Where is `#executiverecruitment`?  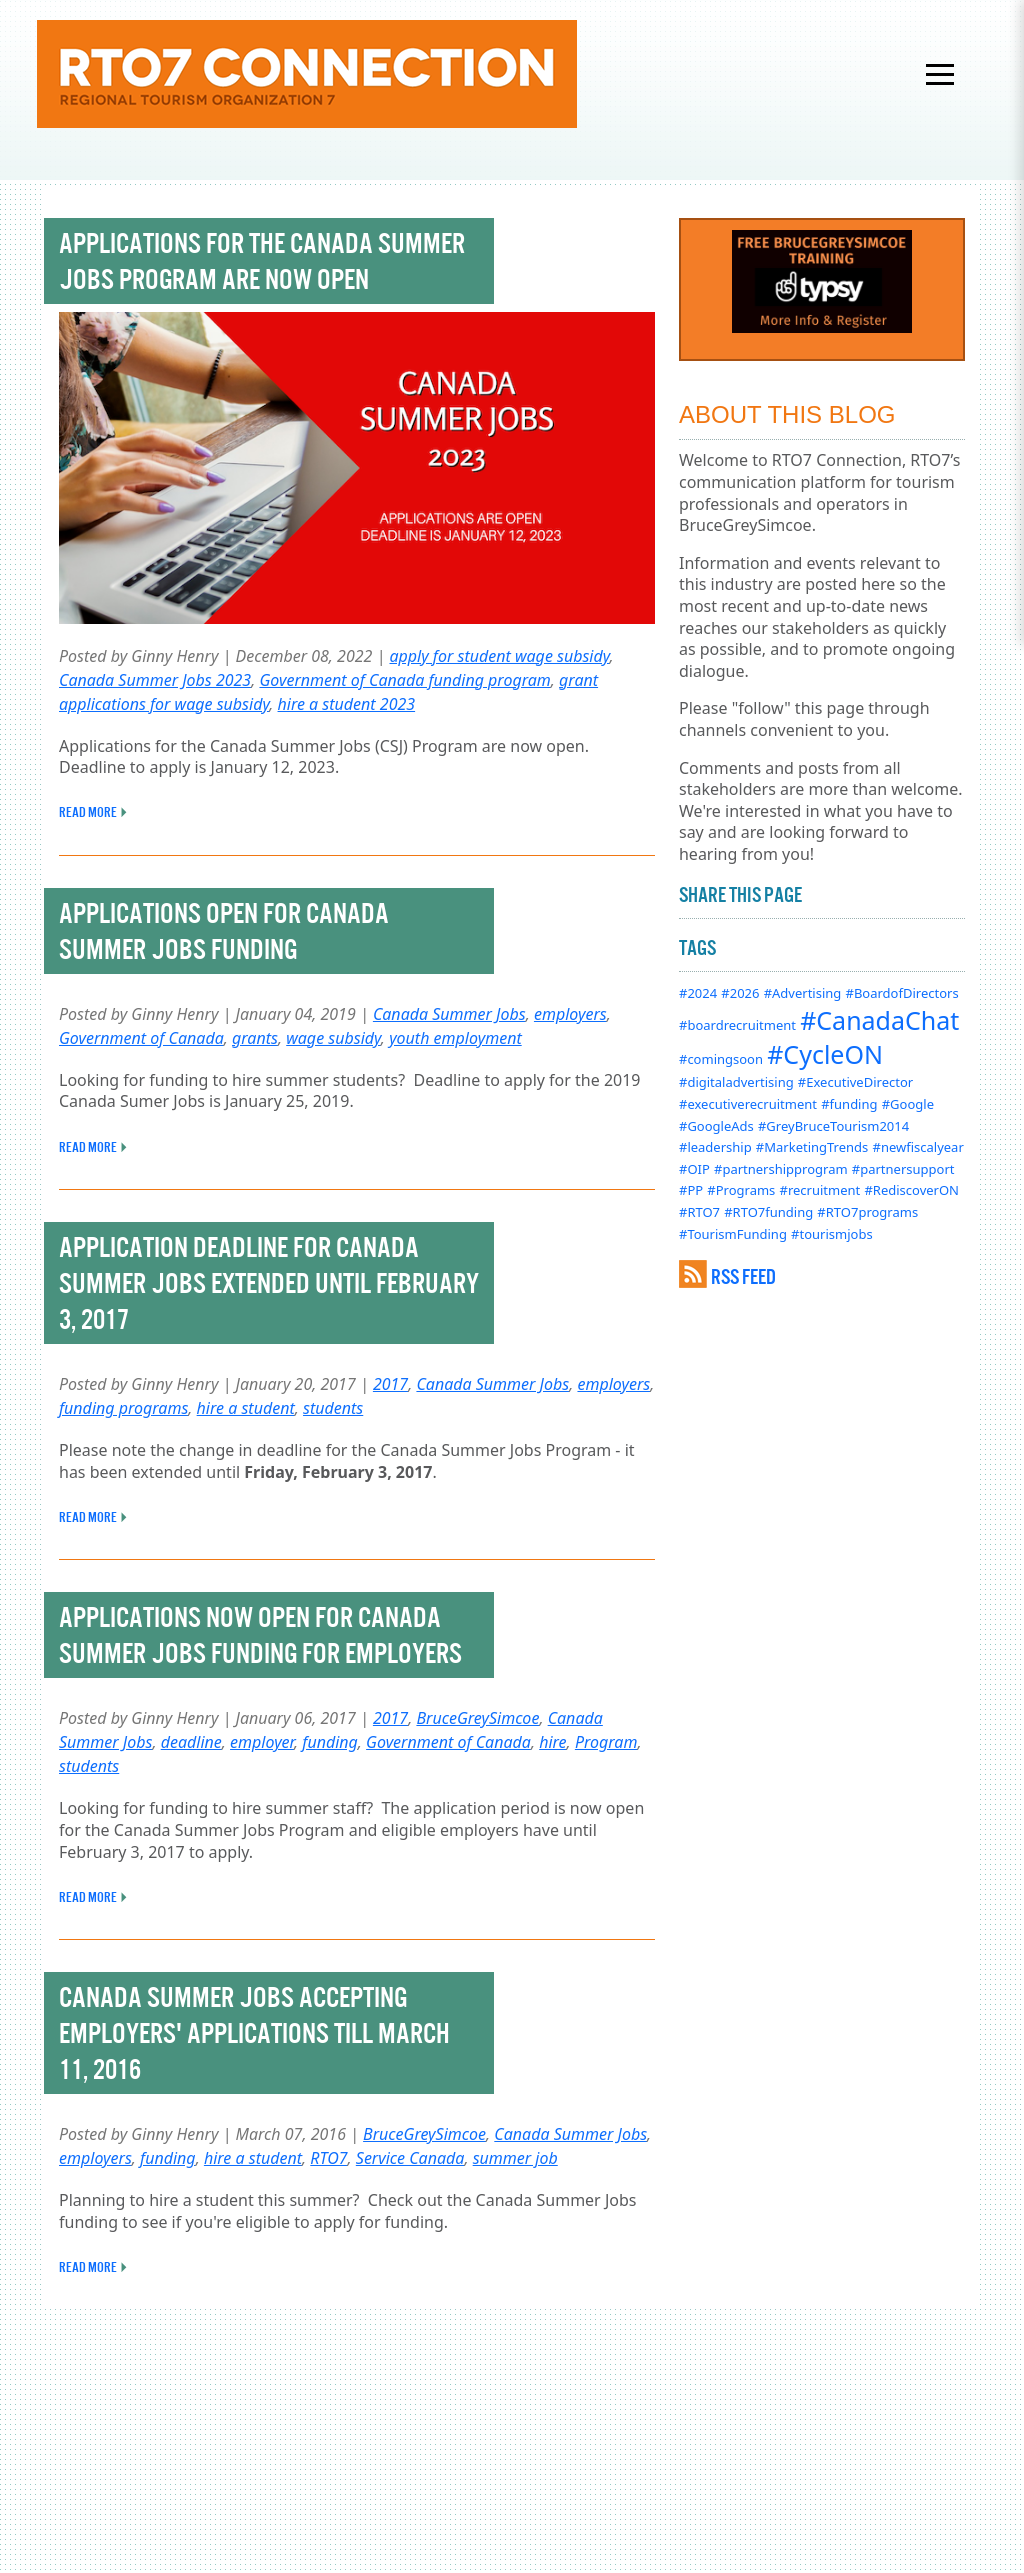 #executiverecruitment is located at coordinates (748, 1104).